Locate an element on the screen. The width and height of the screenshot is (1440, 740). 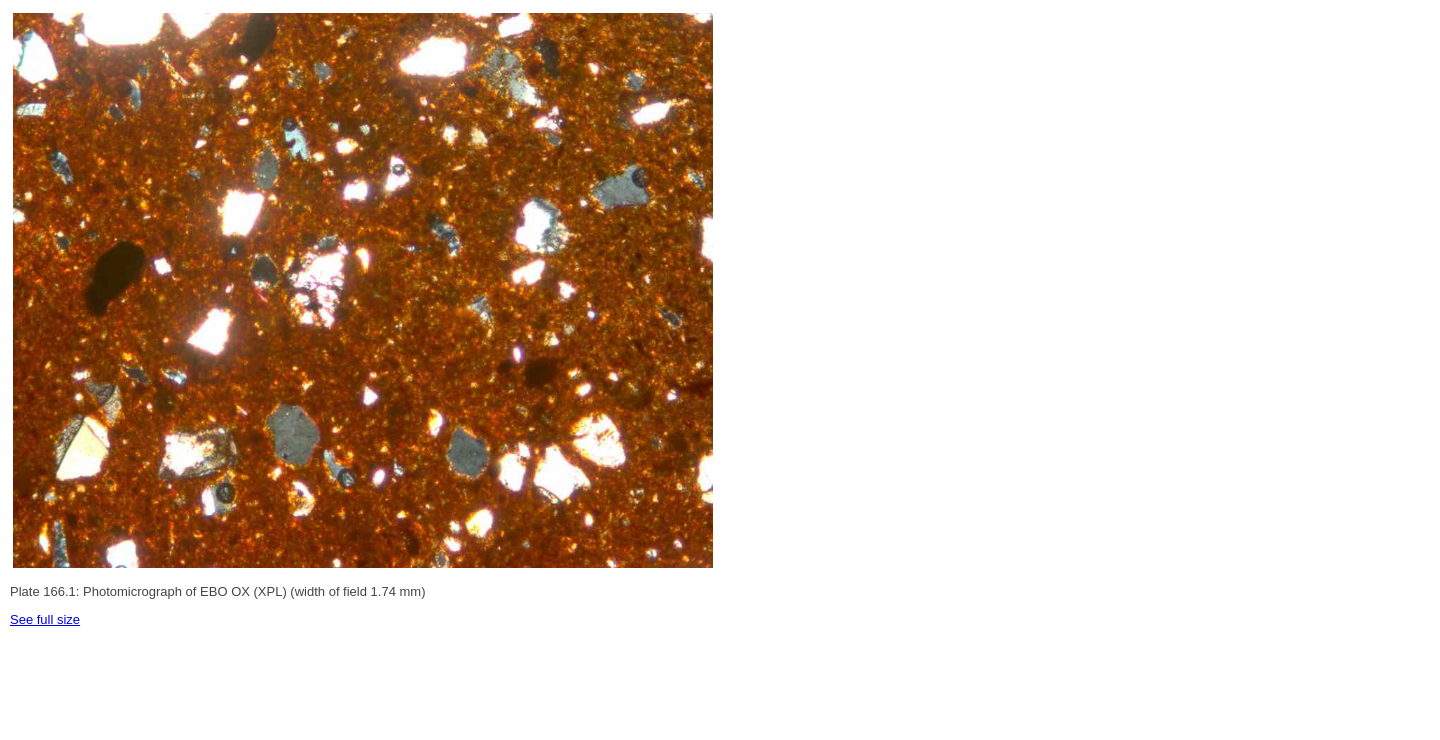
See full size is located at coordinates (45, 619).